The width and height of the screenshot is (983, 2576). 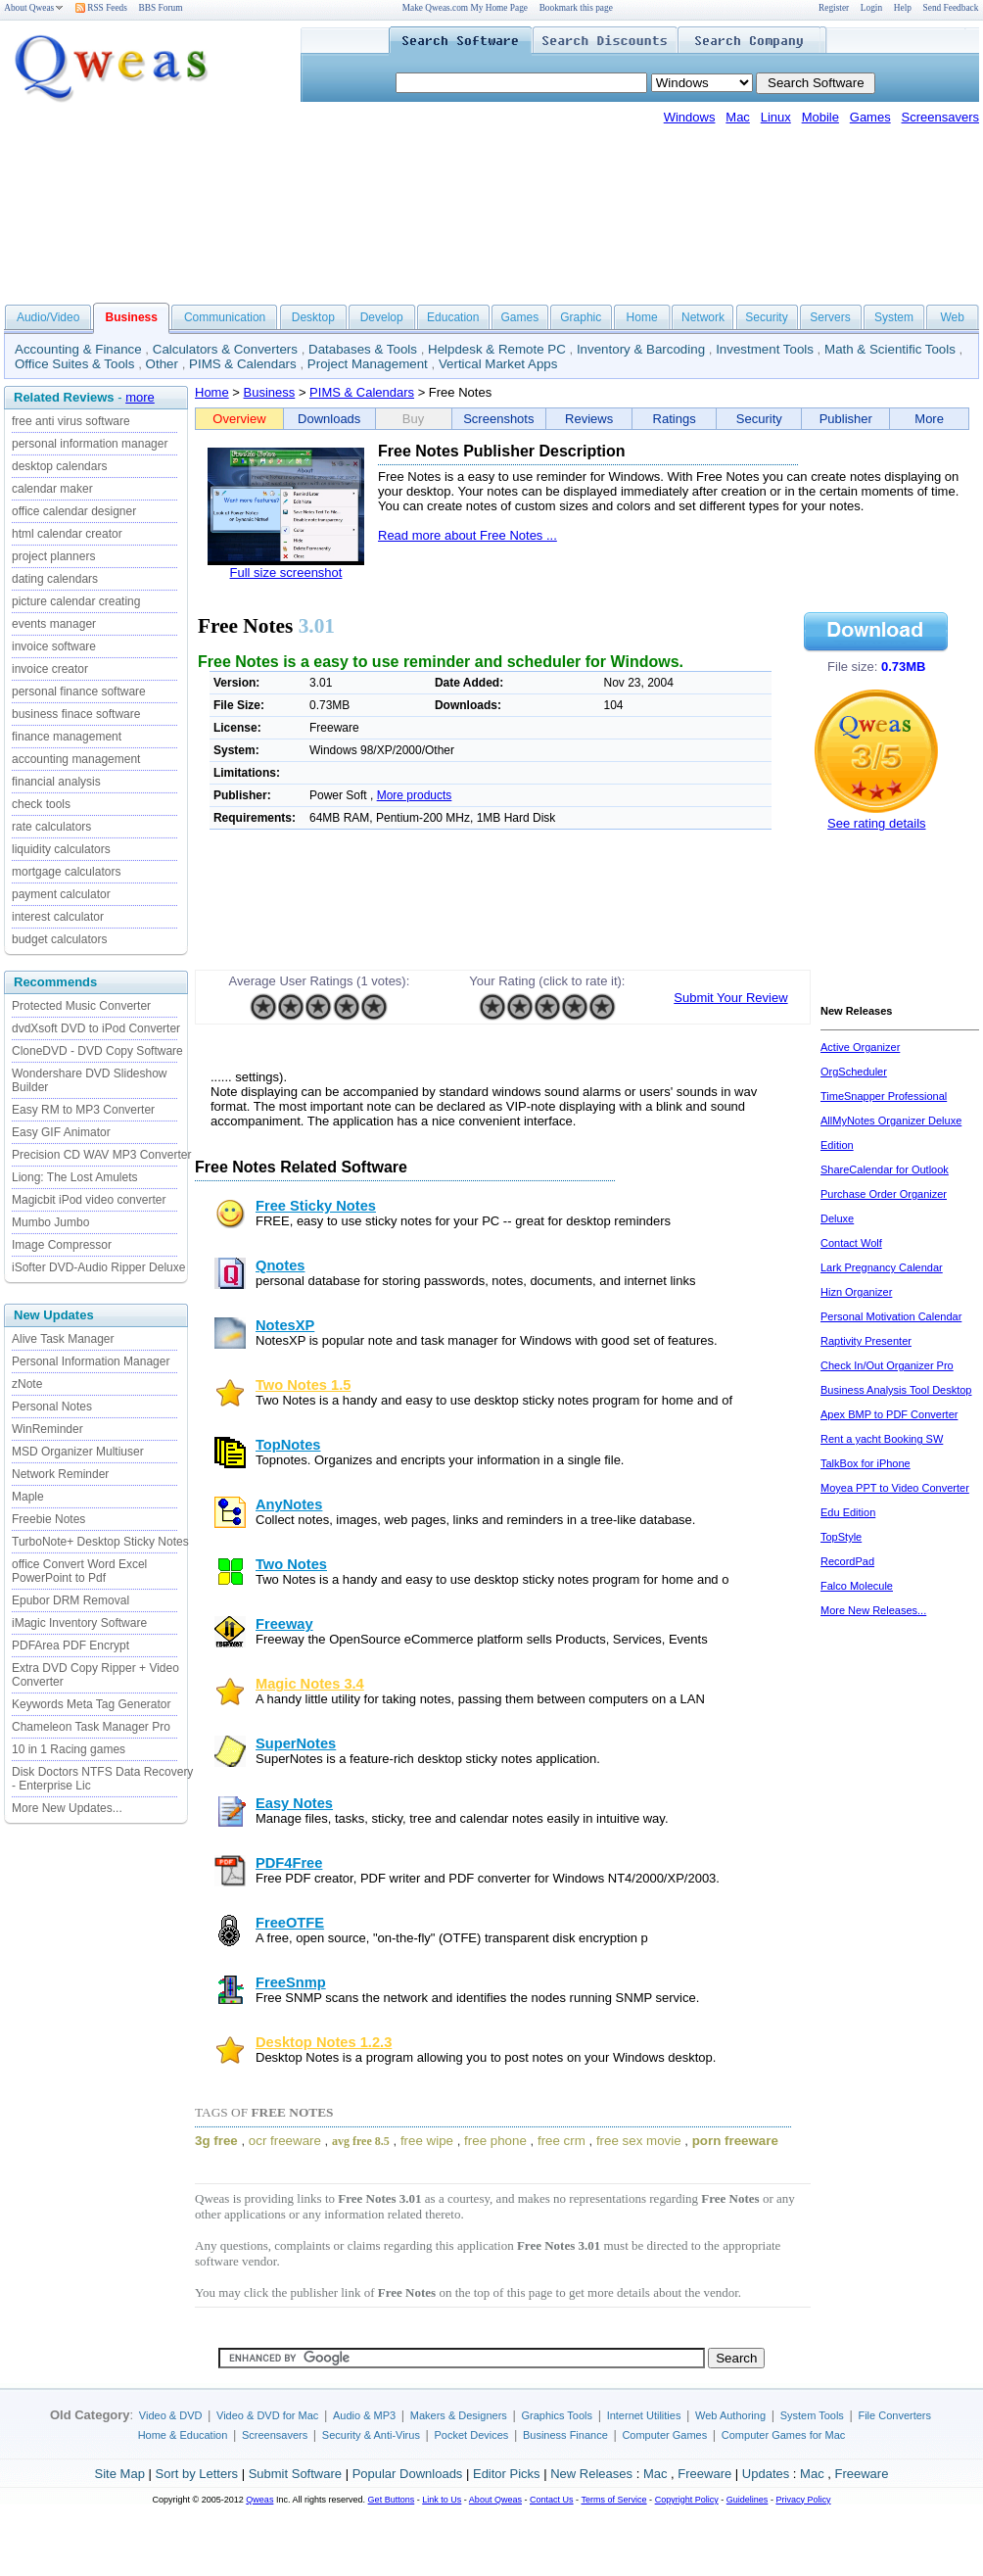 I want to click on Desktop, so click(x=313, y=317).